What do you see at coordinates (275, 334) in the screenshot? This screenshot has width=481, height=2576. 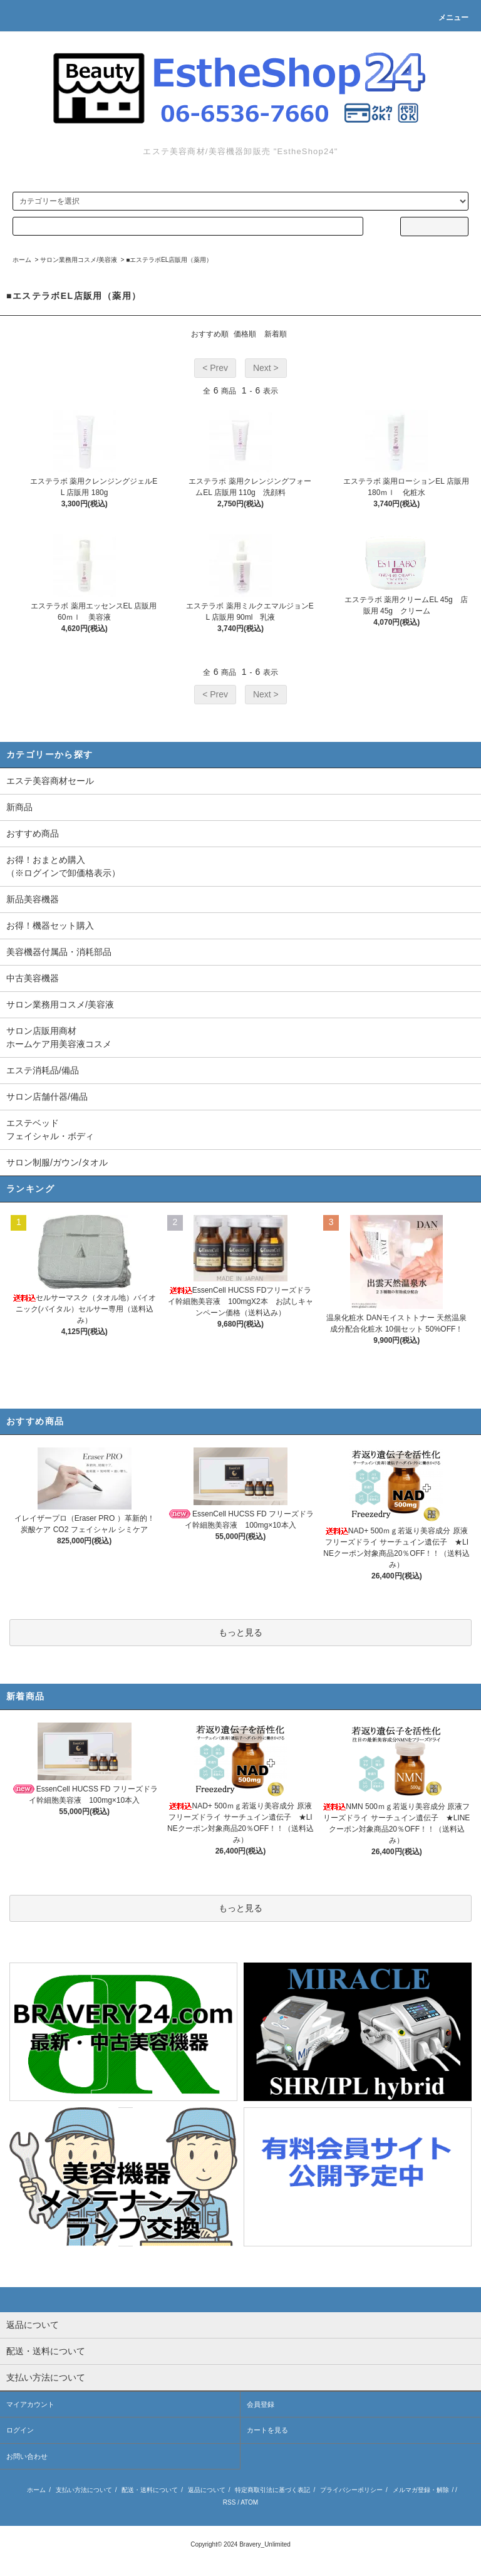 I see `新着順` at bounding box center [275, 334].